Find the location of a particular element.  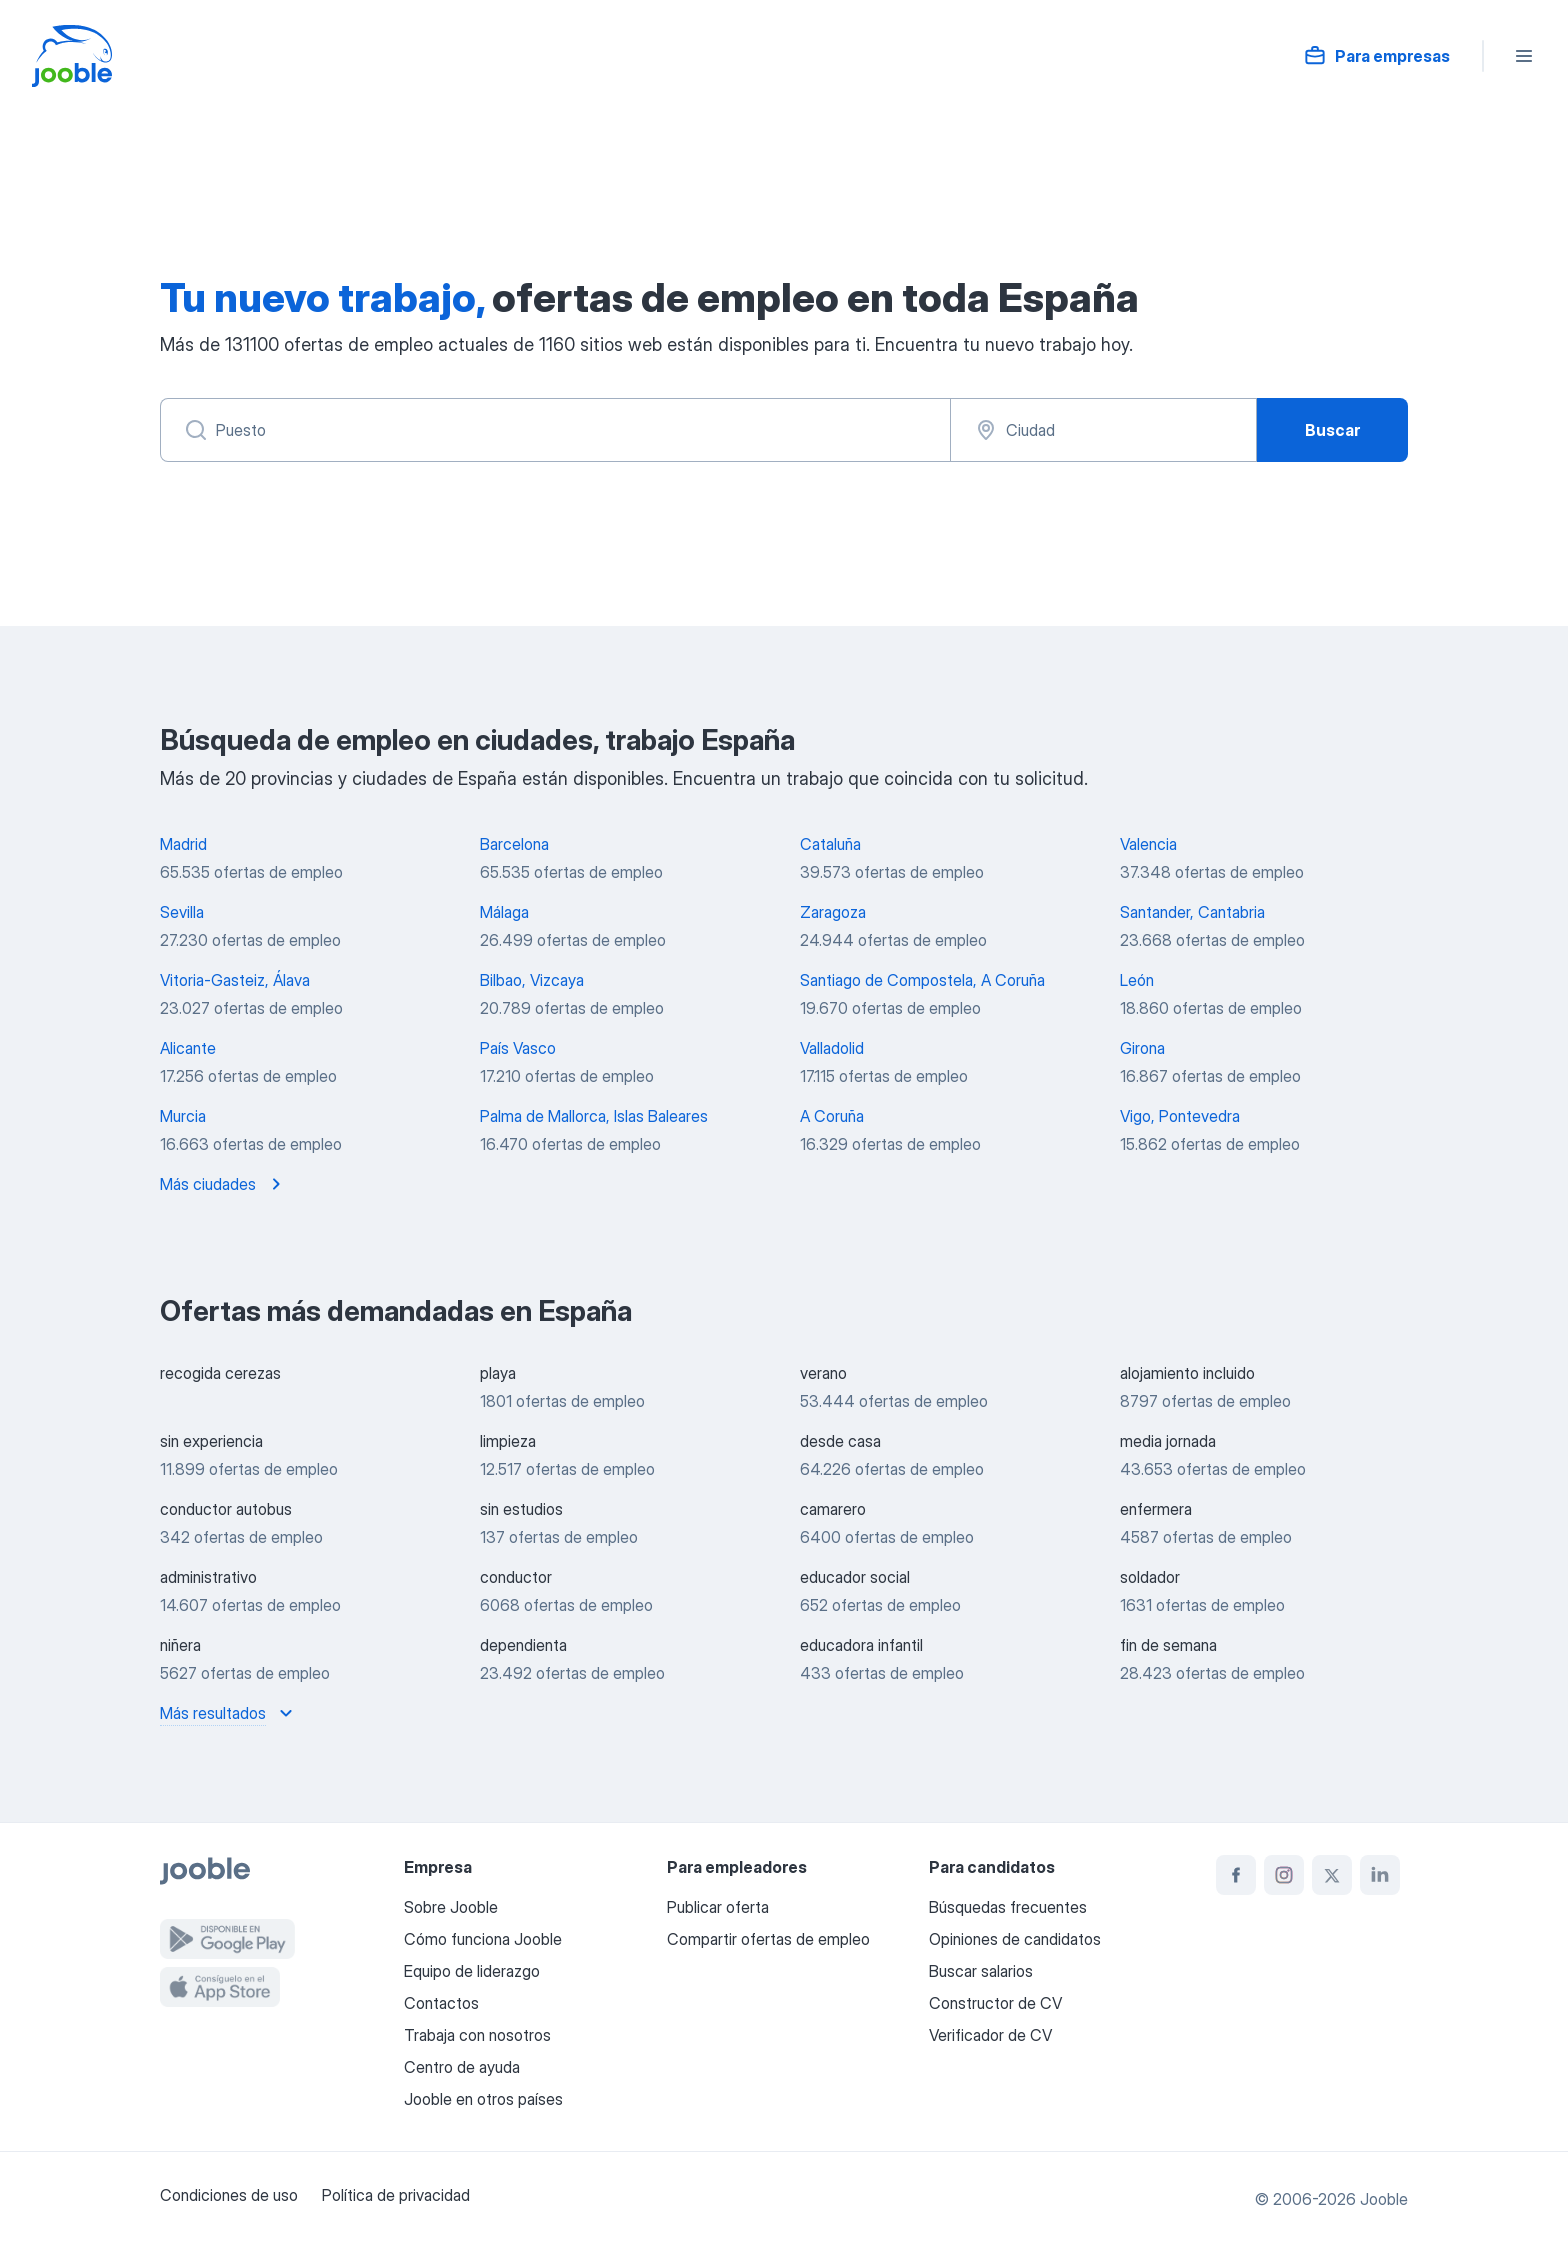

[instagram] is located at coordinates (1284, 1875).